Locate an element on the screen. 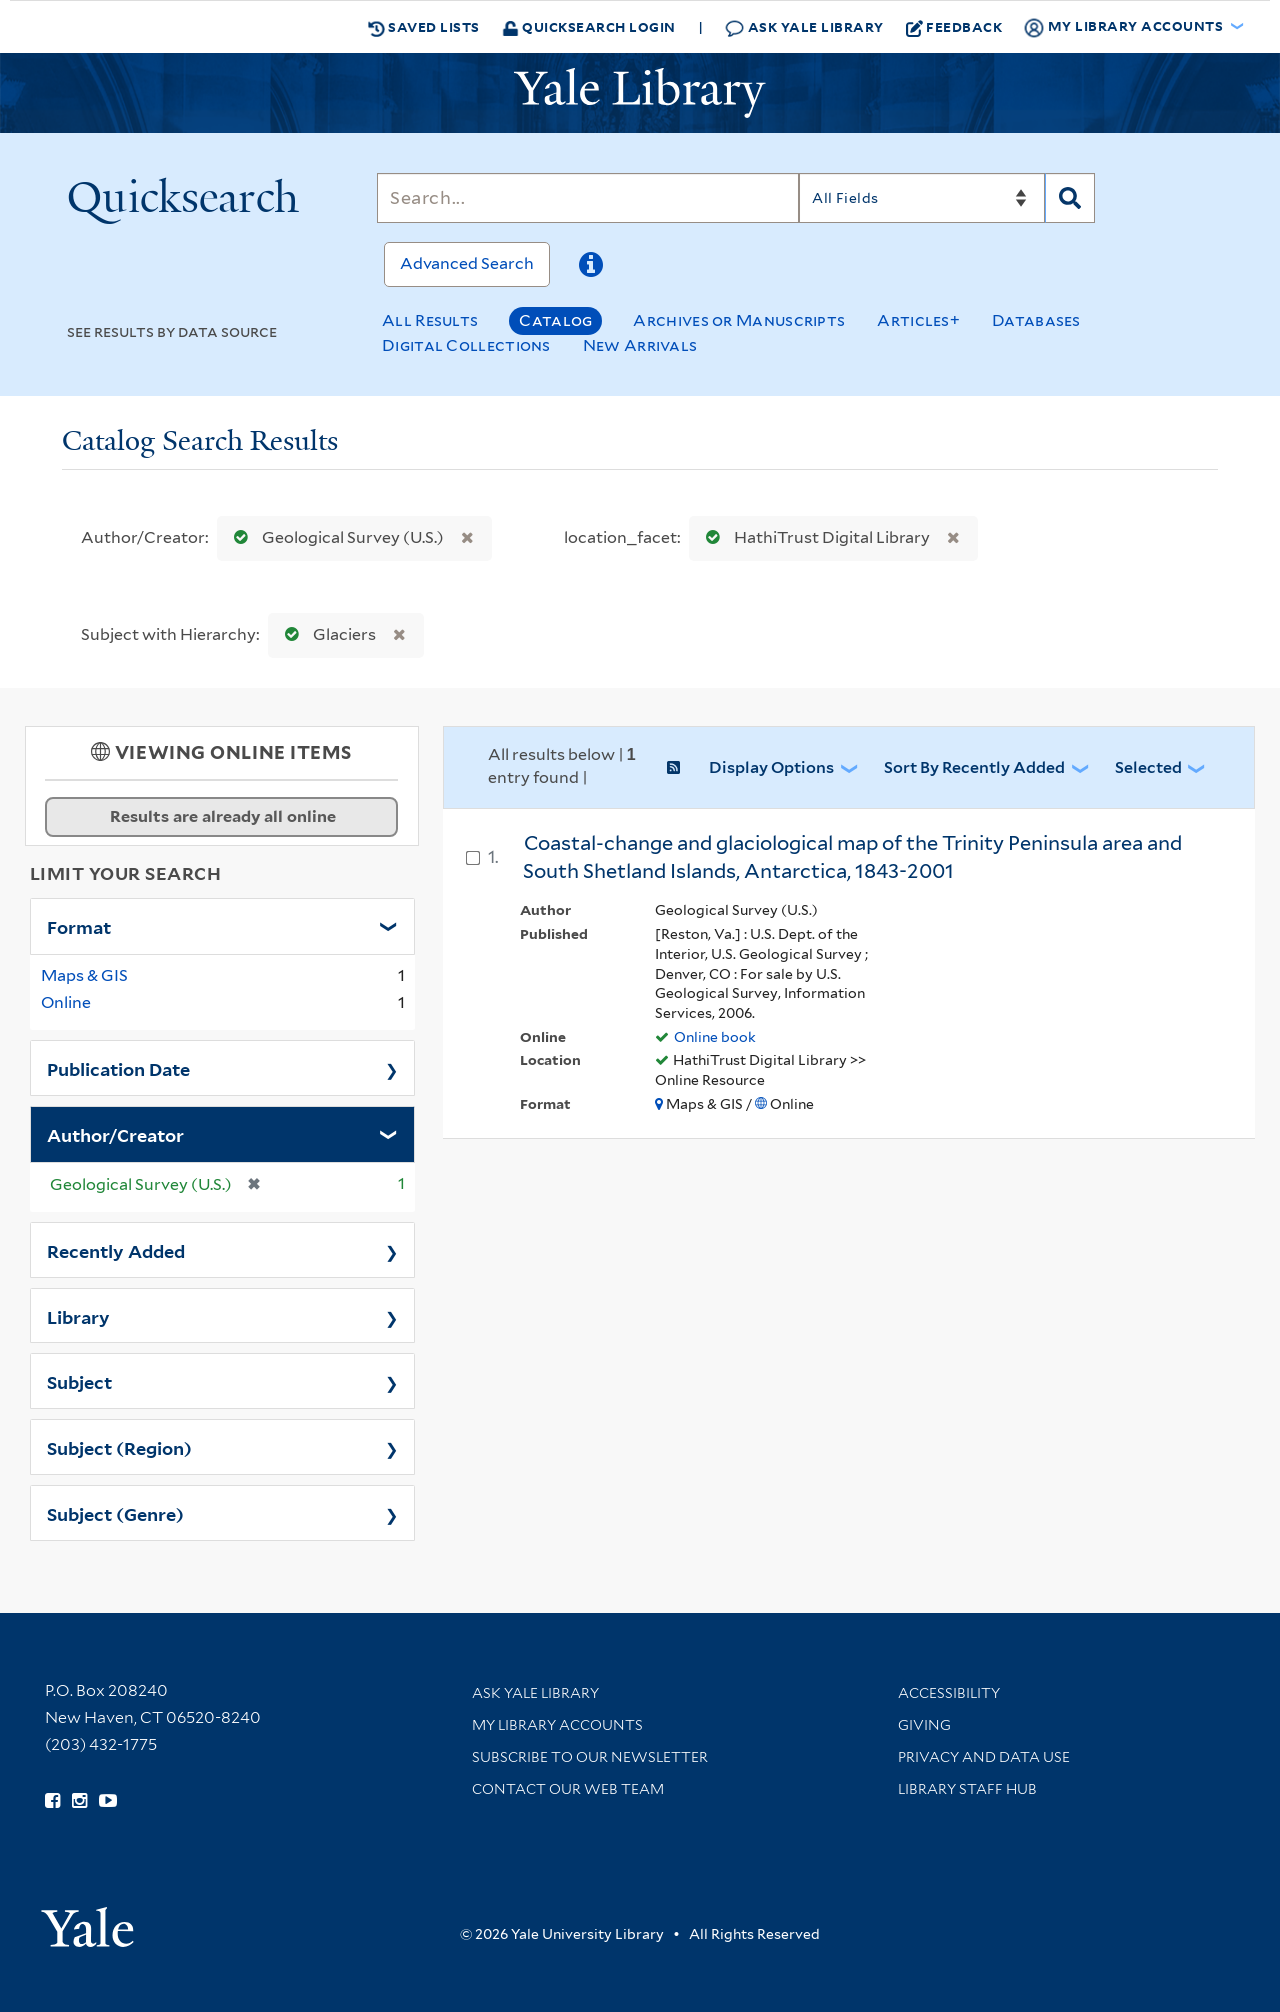 The height and width of the screenshot is (2012, 1280). Databases is located at coordinates (1036, 320).